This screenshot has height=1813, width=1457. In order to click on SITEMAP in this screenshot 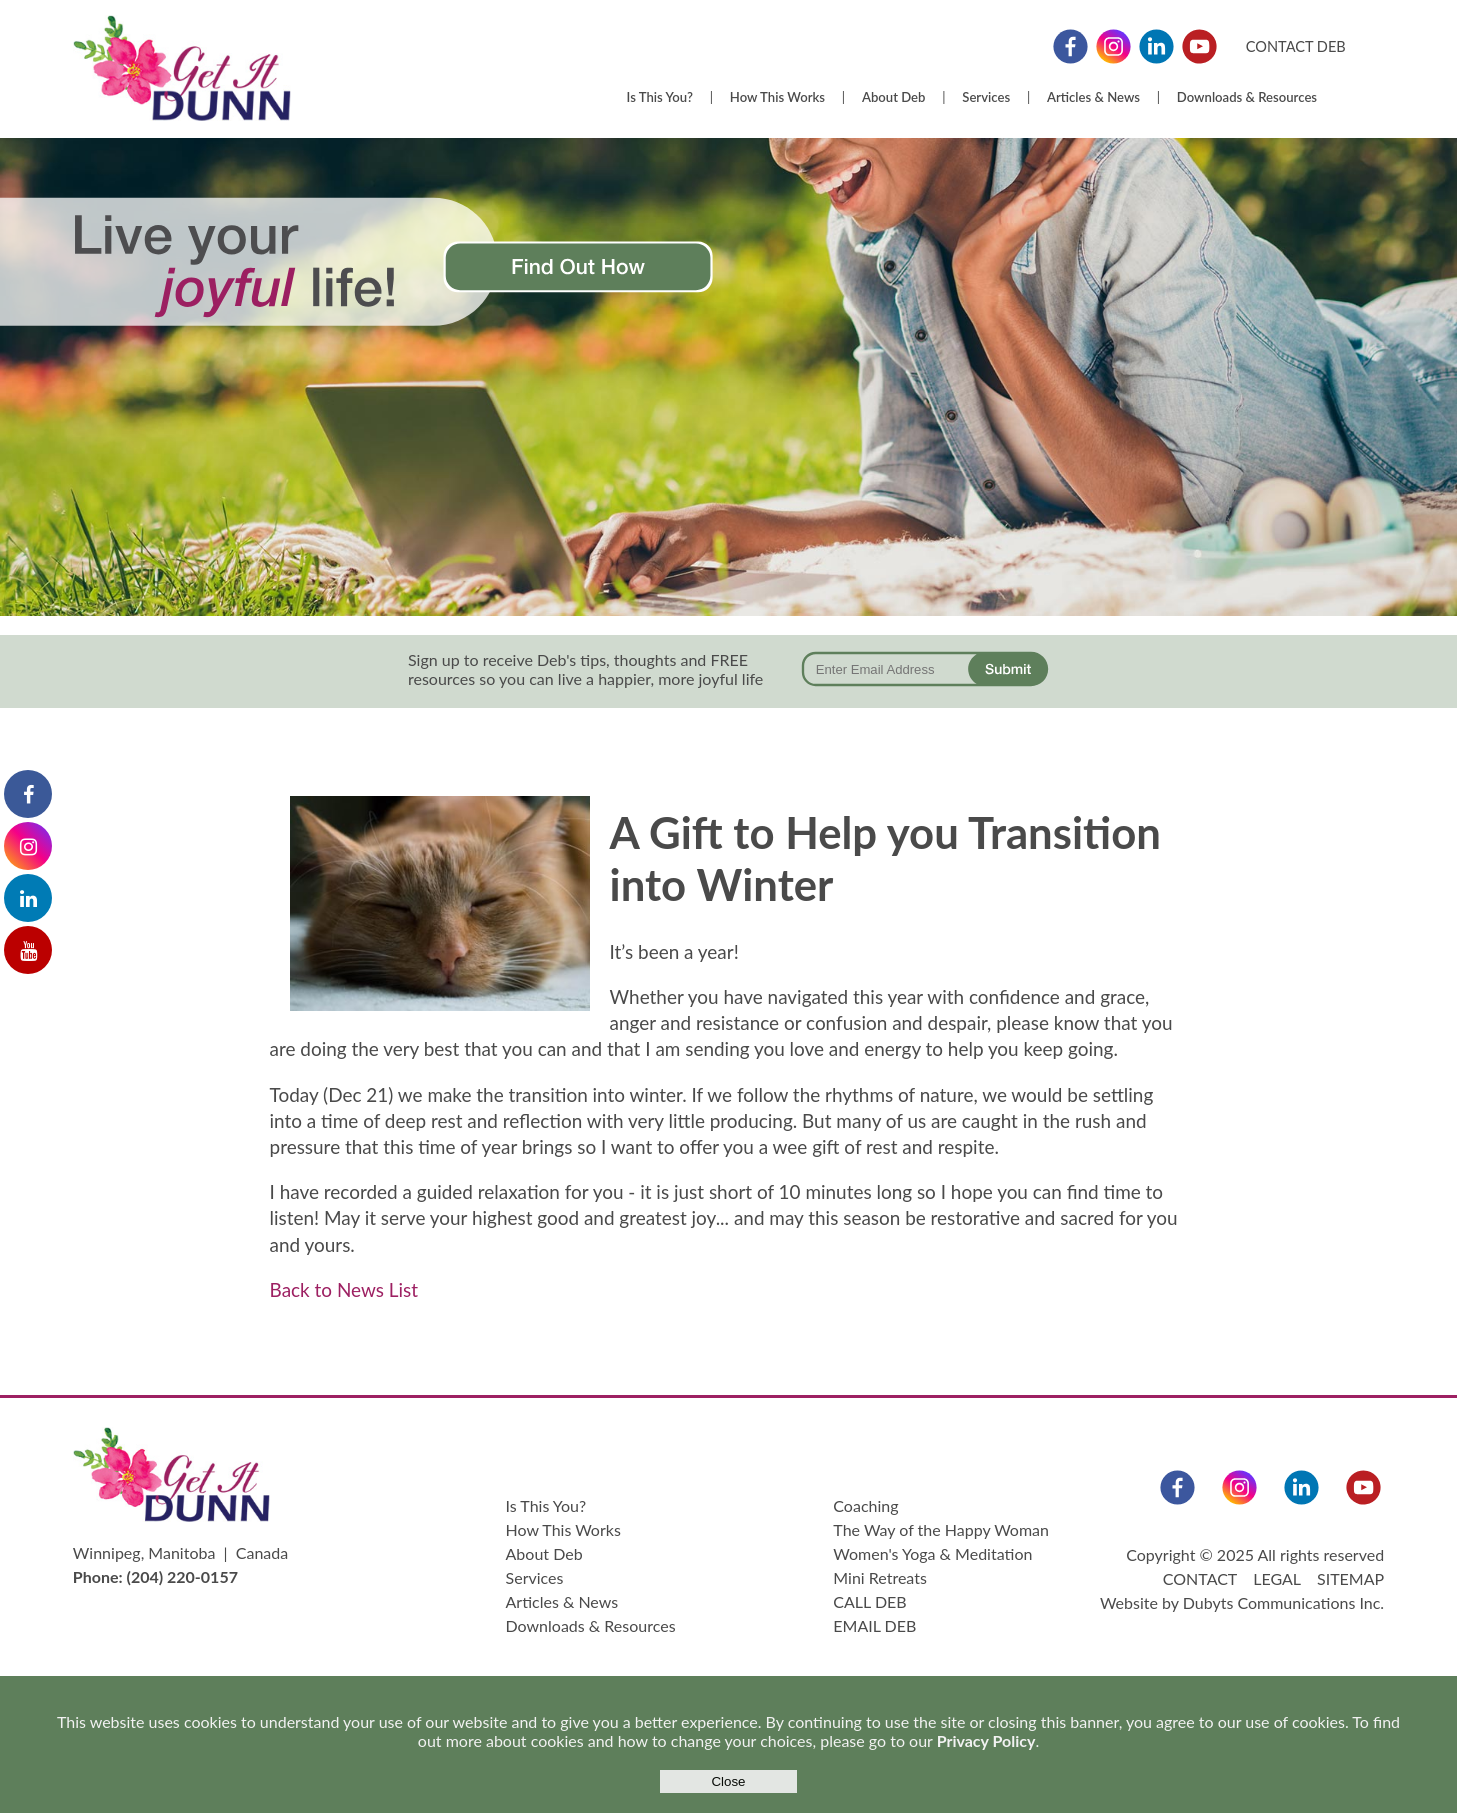, I will do `click(1350, 1578)`.